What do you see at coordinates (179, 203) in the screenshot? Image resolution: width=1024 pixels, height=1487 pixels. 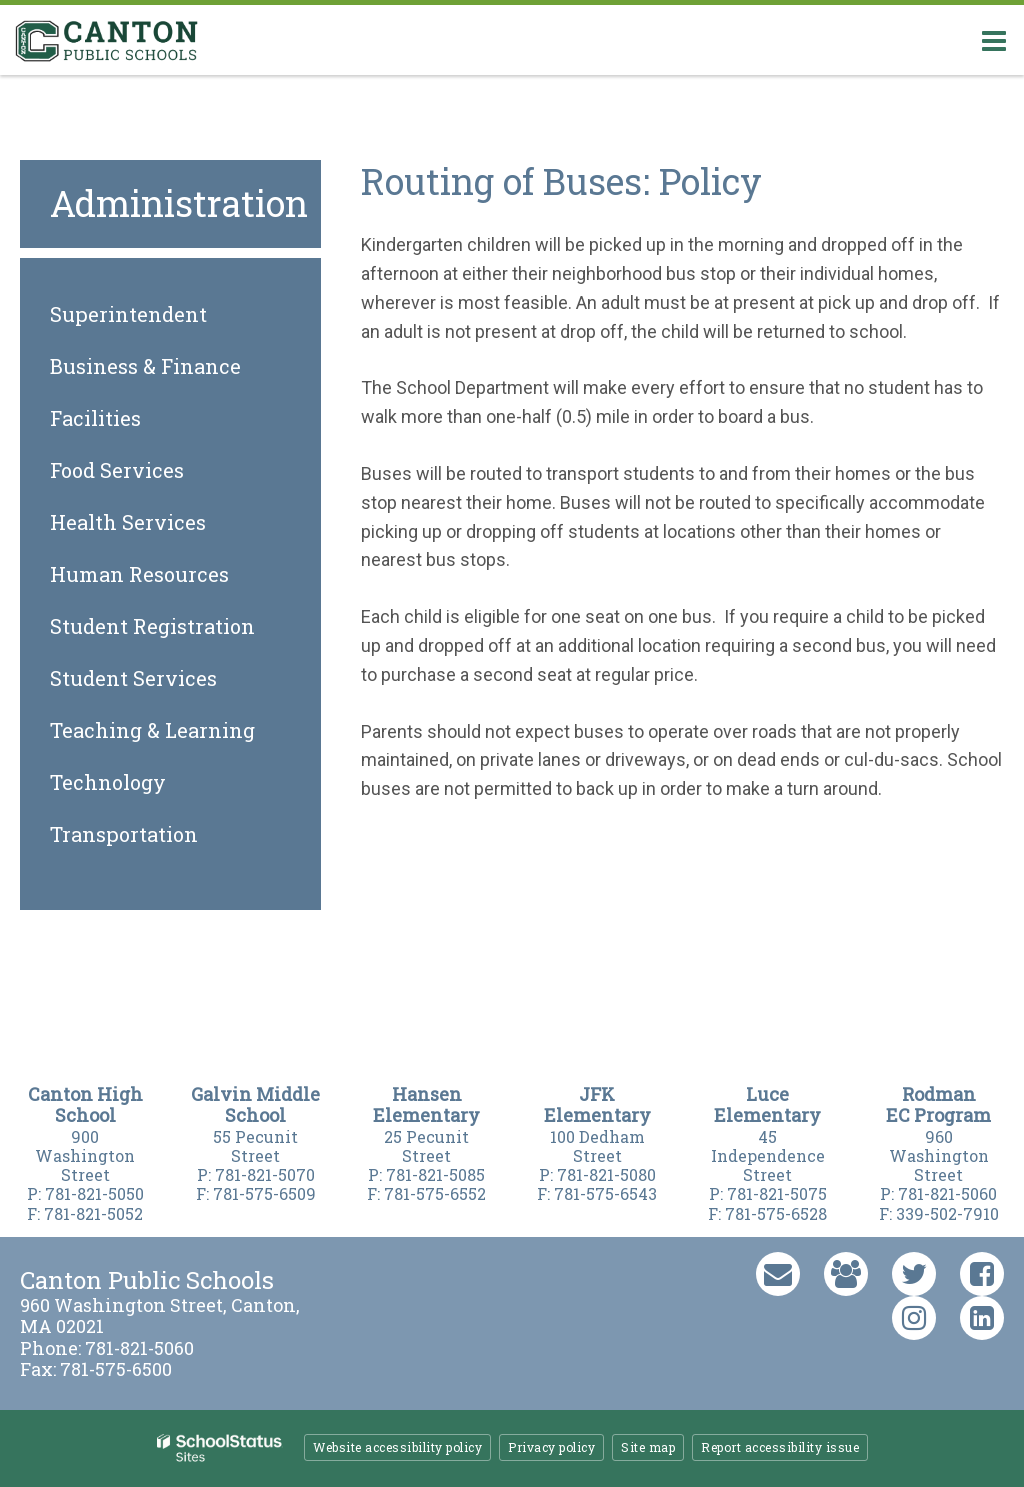 I see `Administration` at bounding box center [179, 203].